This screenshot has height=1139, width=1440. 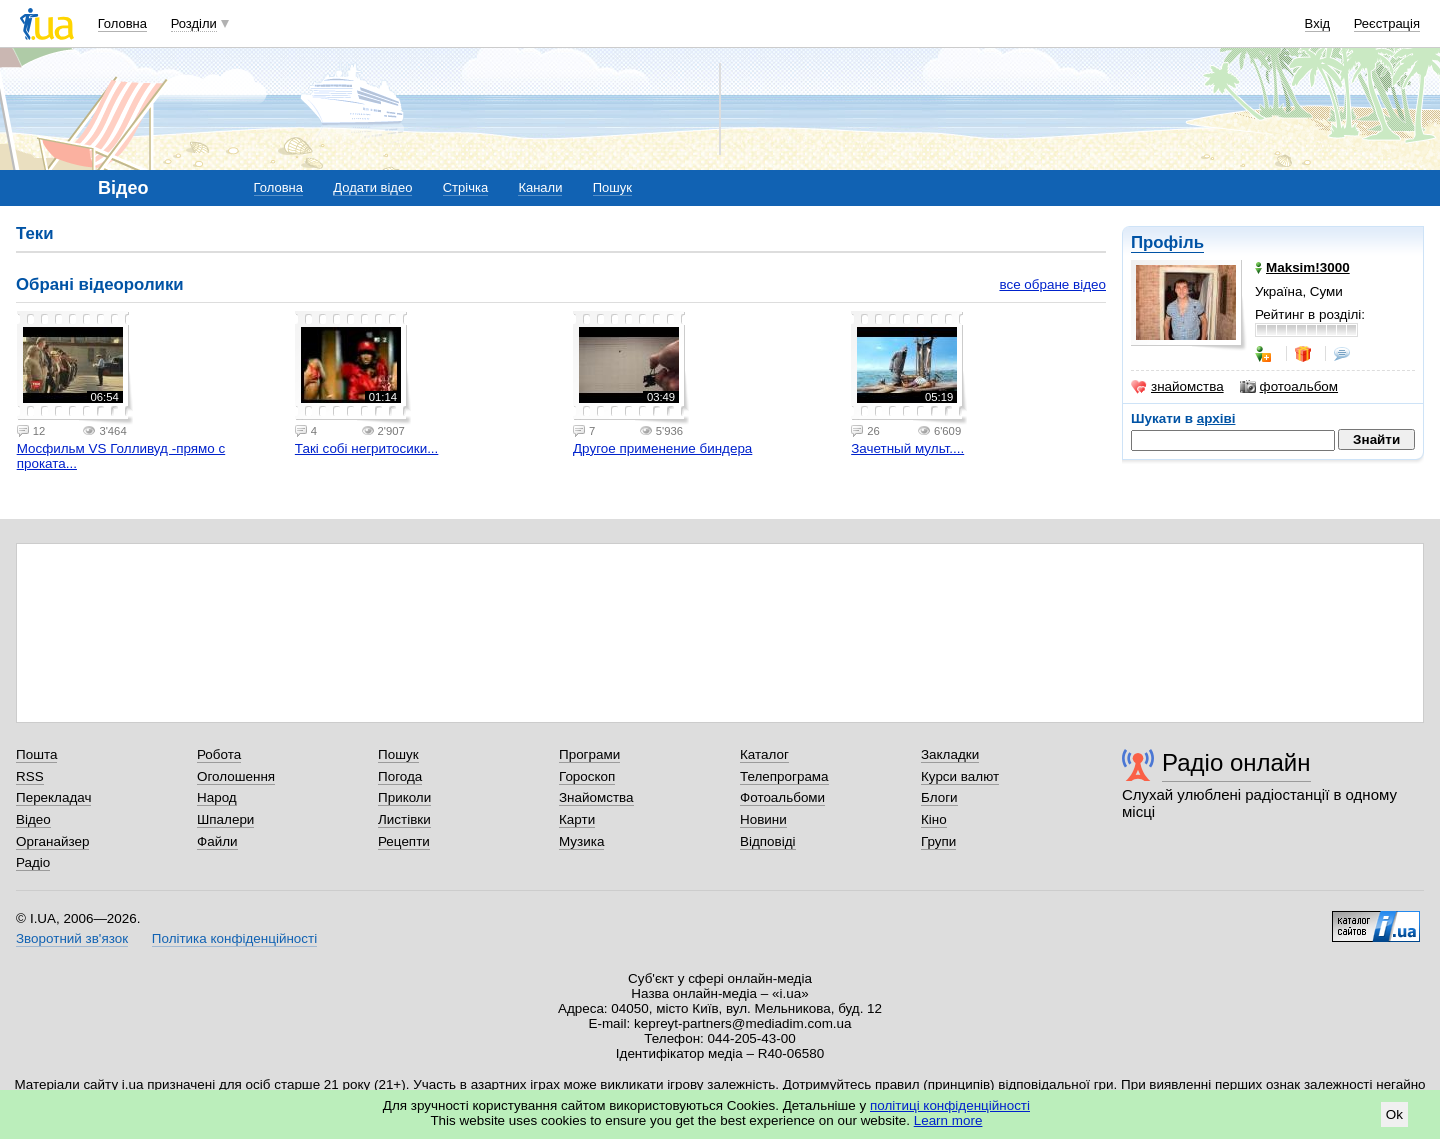 What do you see at coordinates (33, 862) in the screenshot?
I see `Радіо` at bounding box center [33, 862].